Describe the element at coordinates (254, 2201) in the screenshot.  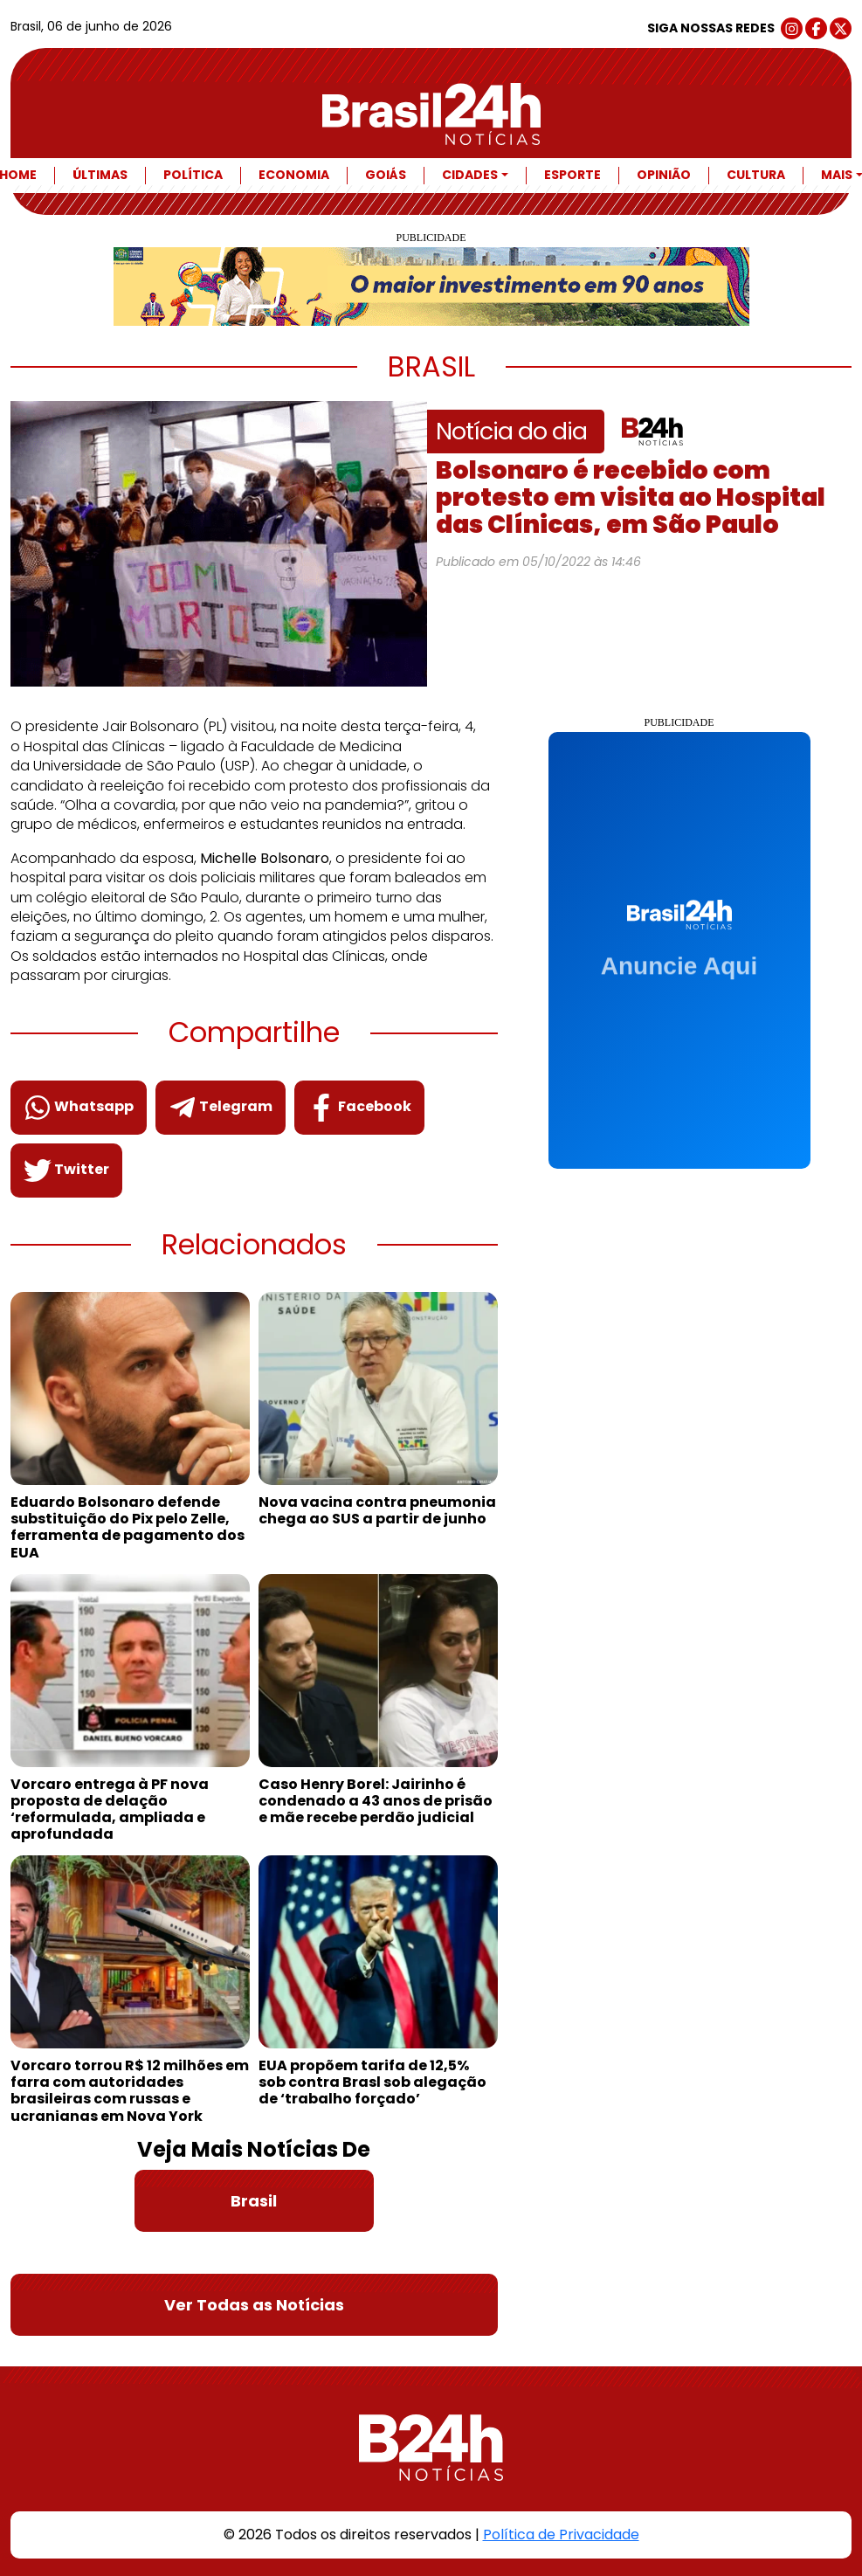
I see `Brasil` at that location.